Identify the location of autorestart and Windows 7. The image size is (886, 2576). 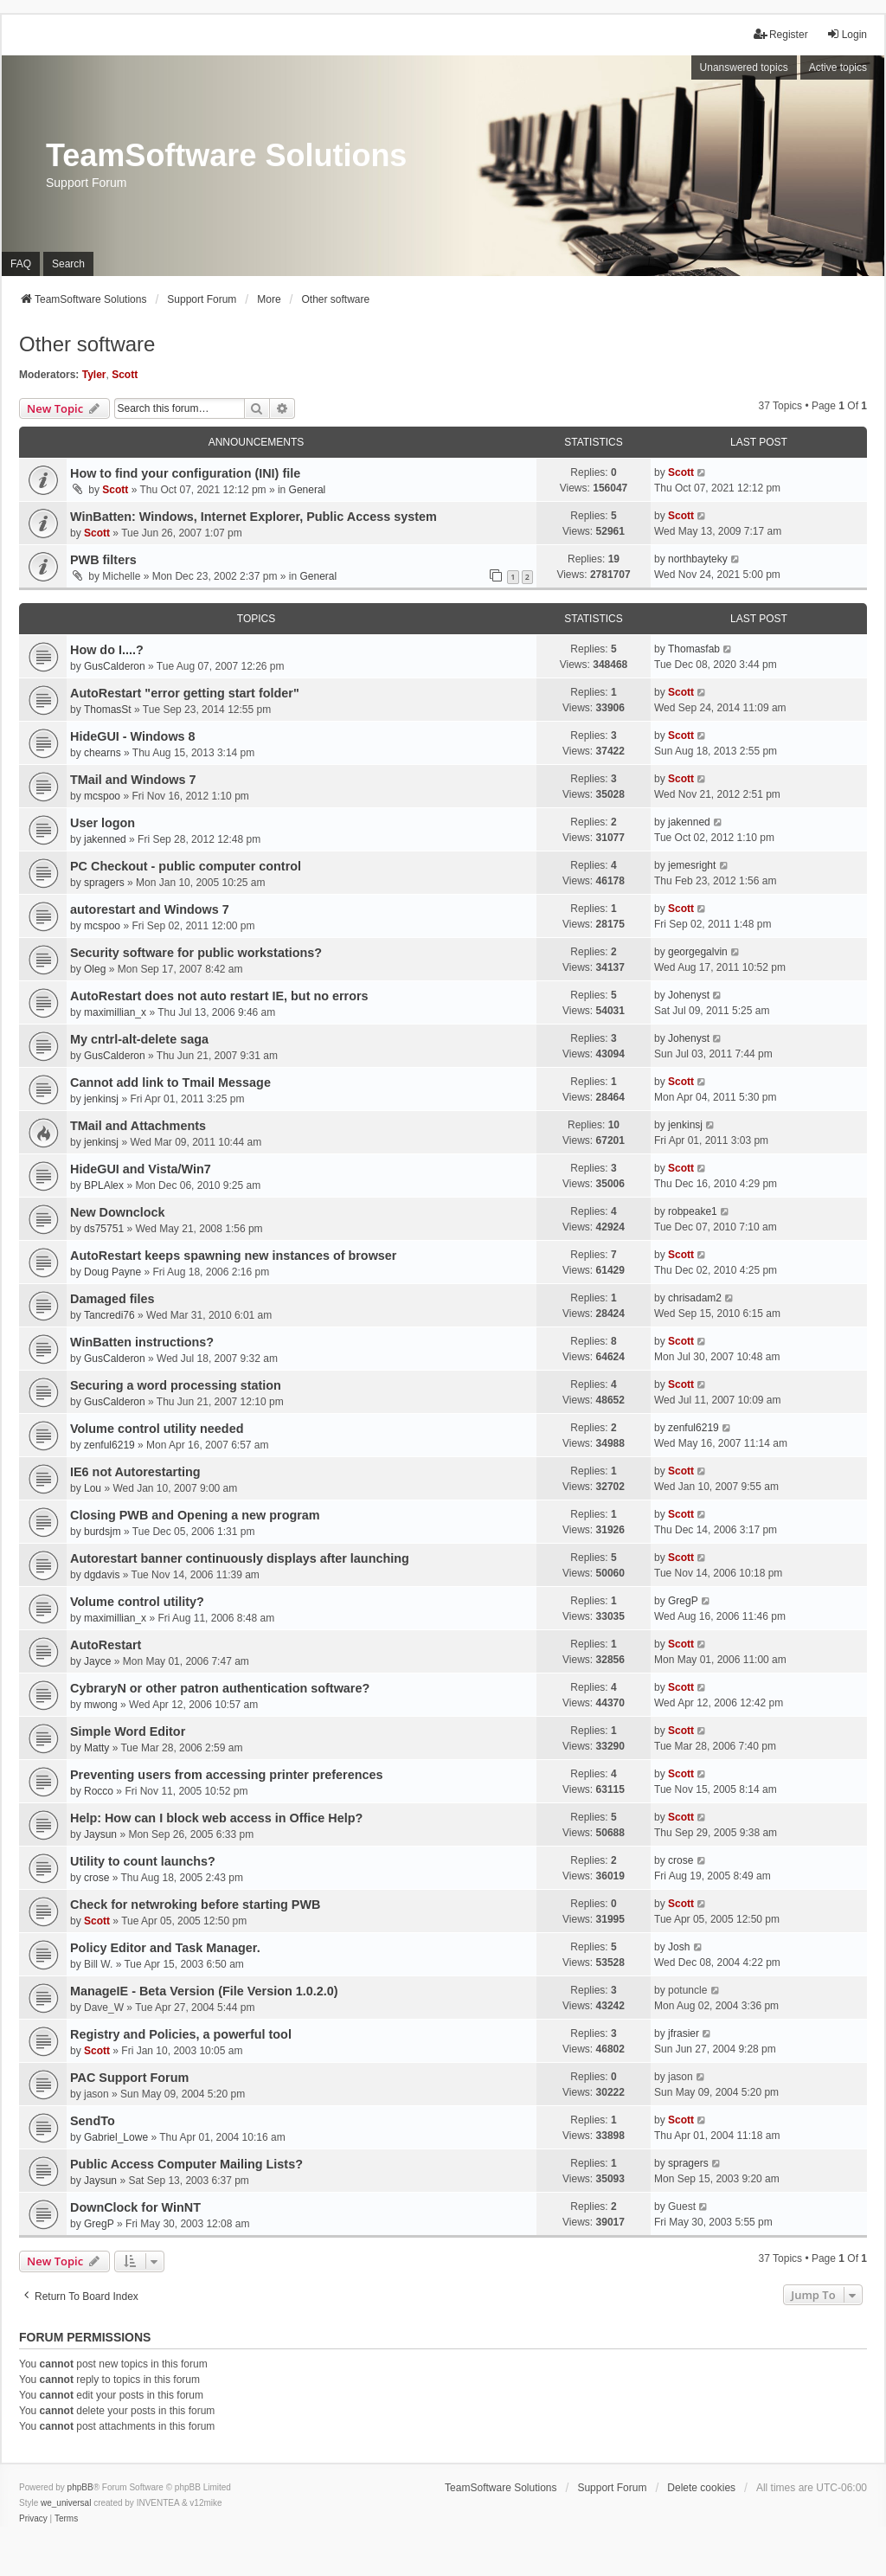
(149, 909).